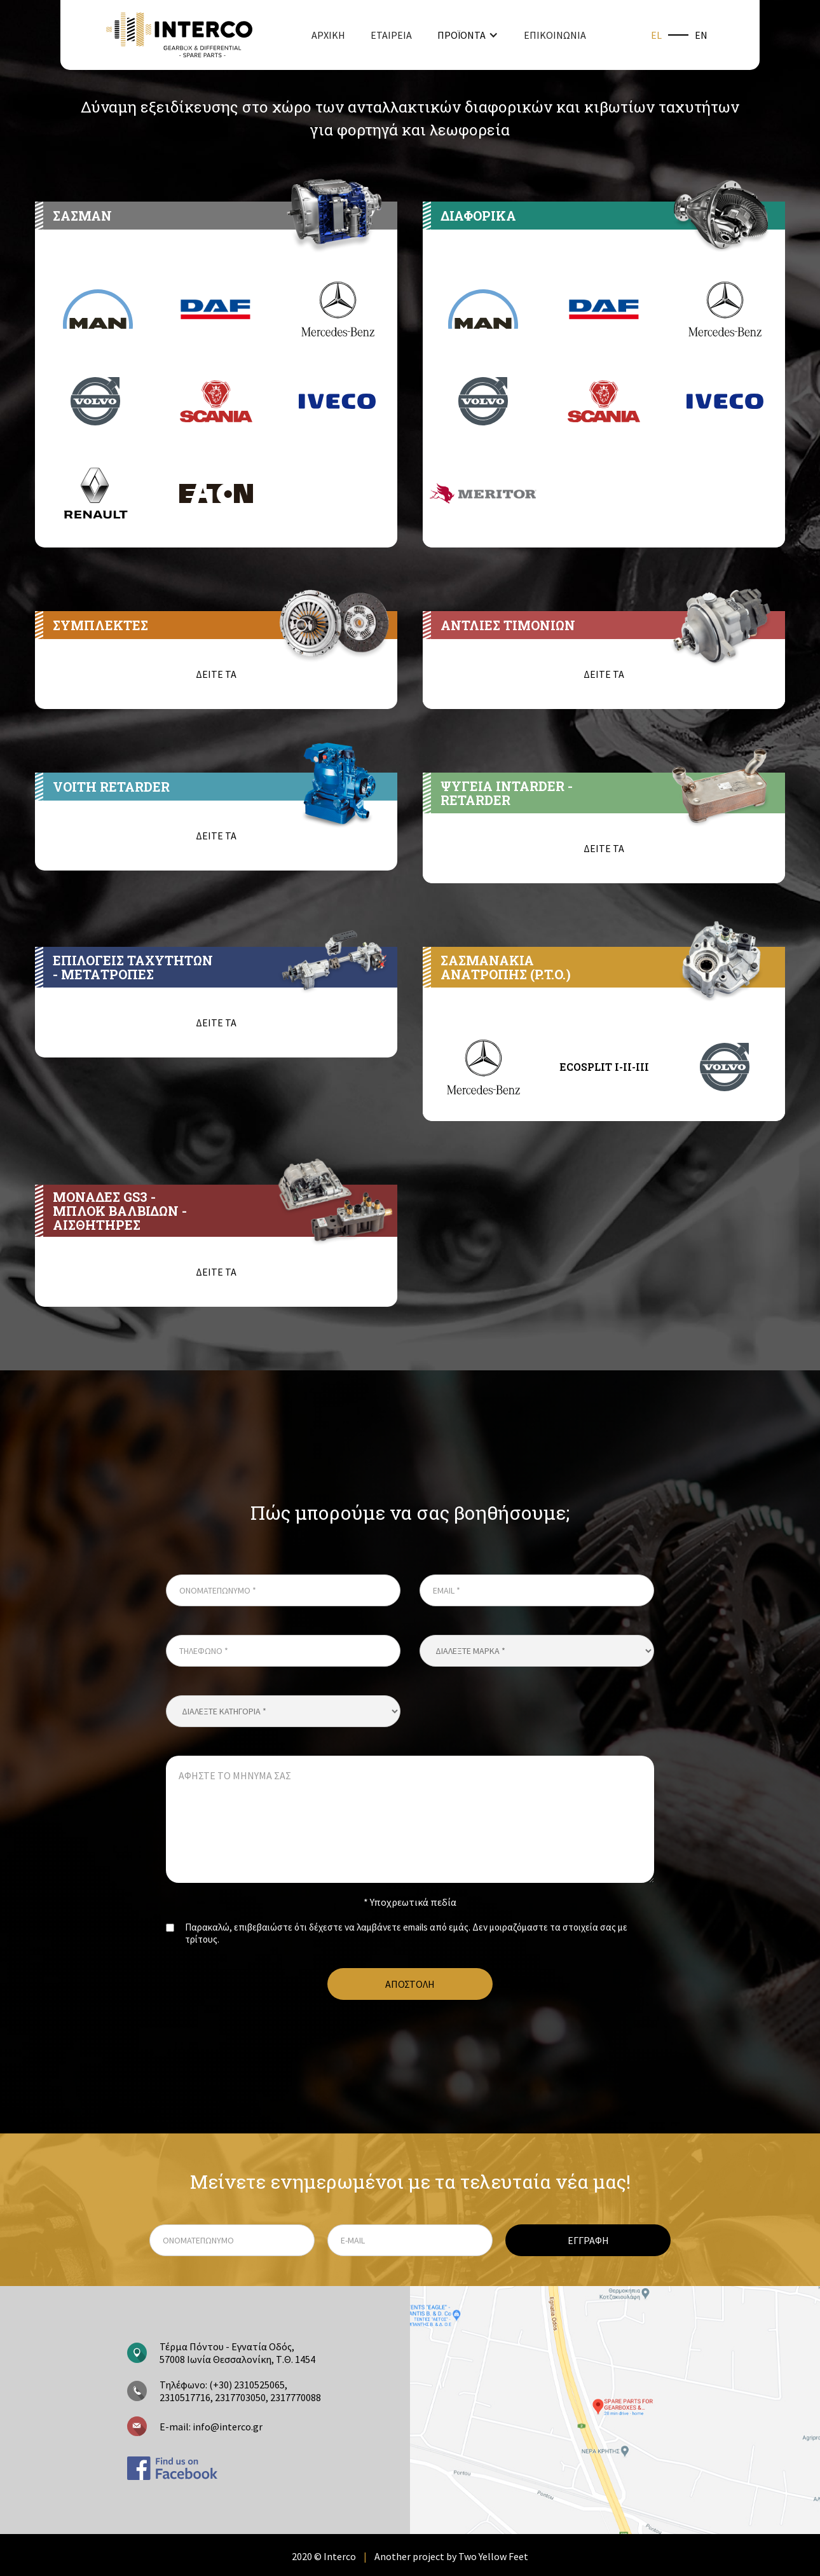 Image resolution: width=820 pixels, height=2576 pixels. What do you see at coordinates (493, 2556) in the screenshot?
I see `Two Yellow Feet` at bounding box center [493, 2556].